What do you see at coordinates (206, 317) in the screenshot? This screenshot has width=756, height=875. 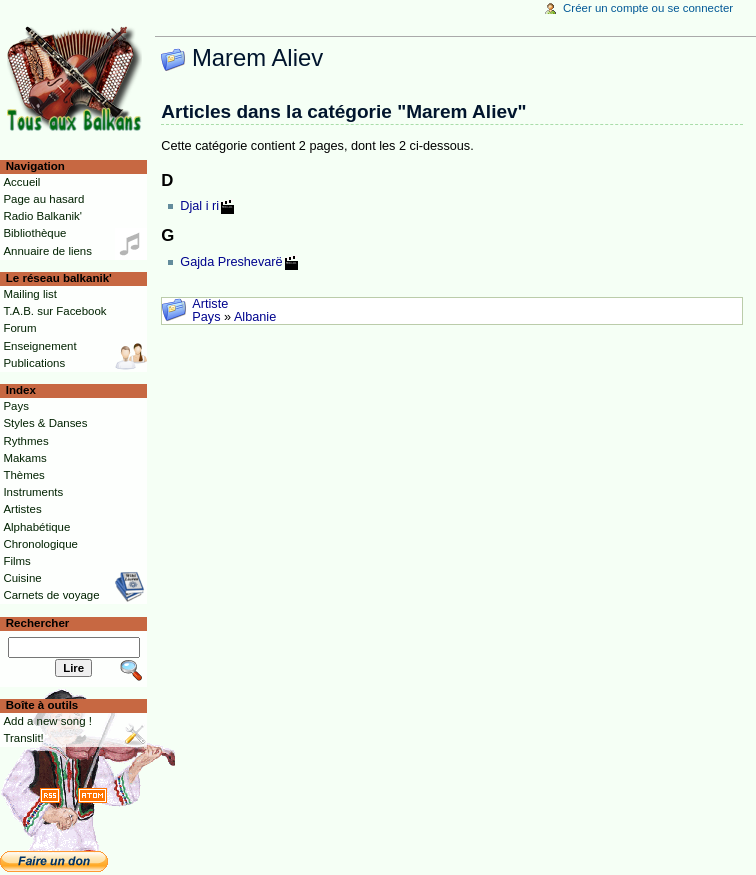 I see `Pays` at bounding box center [206, 317].